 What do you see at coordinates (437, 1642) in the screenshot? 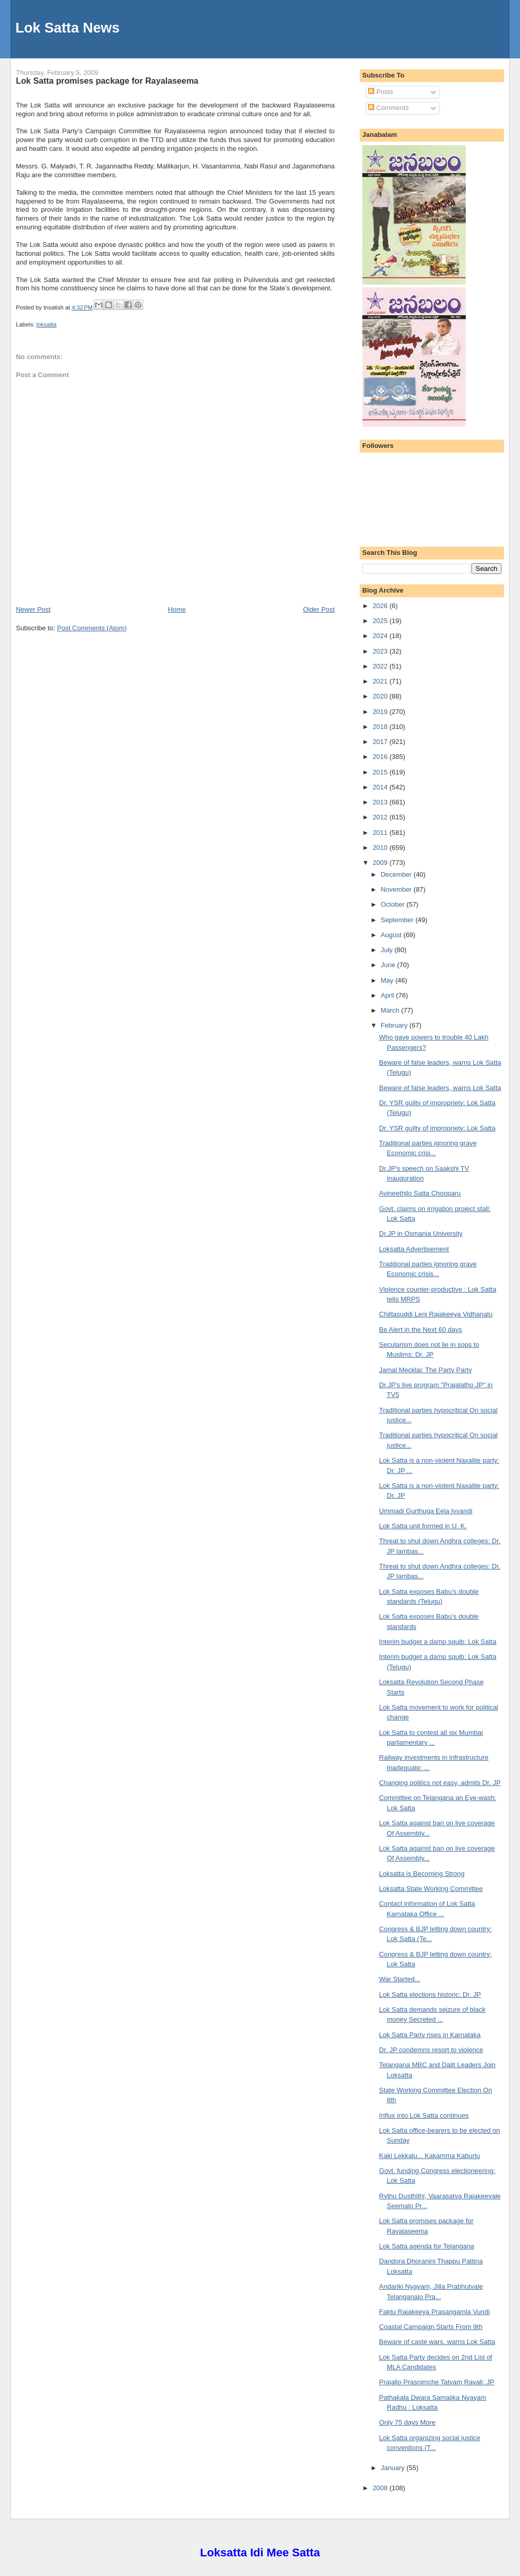
I see `Interim budget a damp squib: Lok Satta` at bounding box center [437, 1642].